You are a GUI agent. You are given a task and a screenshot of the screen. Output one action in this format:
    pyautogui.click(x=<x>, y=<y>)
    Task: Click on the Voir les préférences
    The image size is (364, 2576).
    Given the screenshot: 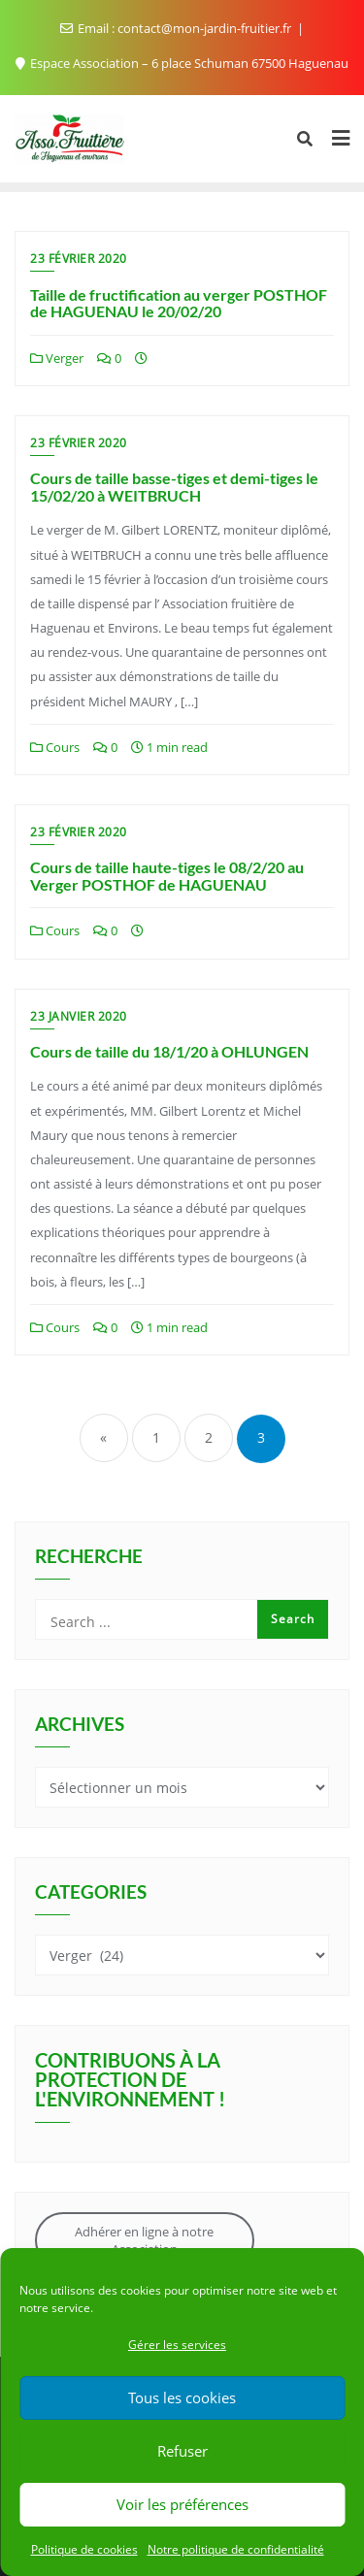 What is the action you would take?
    pyautogui.click(x=182, y=2504)
    